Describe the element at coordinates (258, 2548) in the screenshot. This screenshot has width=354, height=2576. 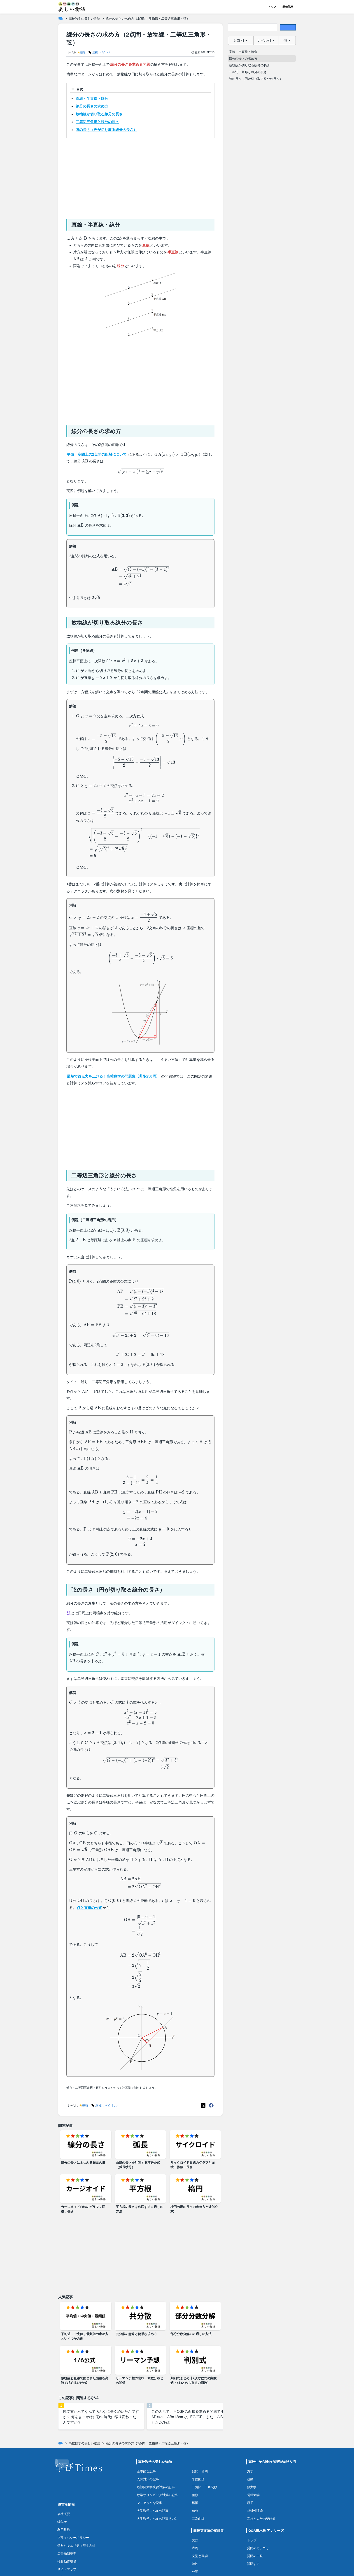
I see `質問のカテゴリ` at that location.